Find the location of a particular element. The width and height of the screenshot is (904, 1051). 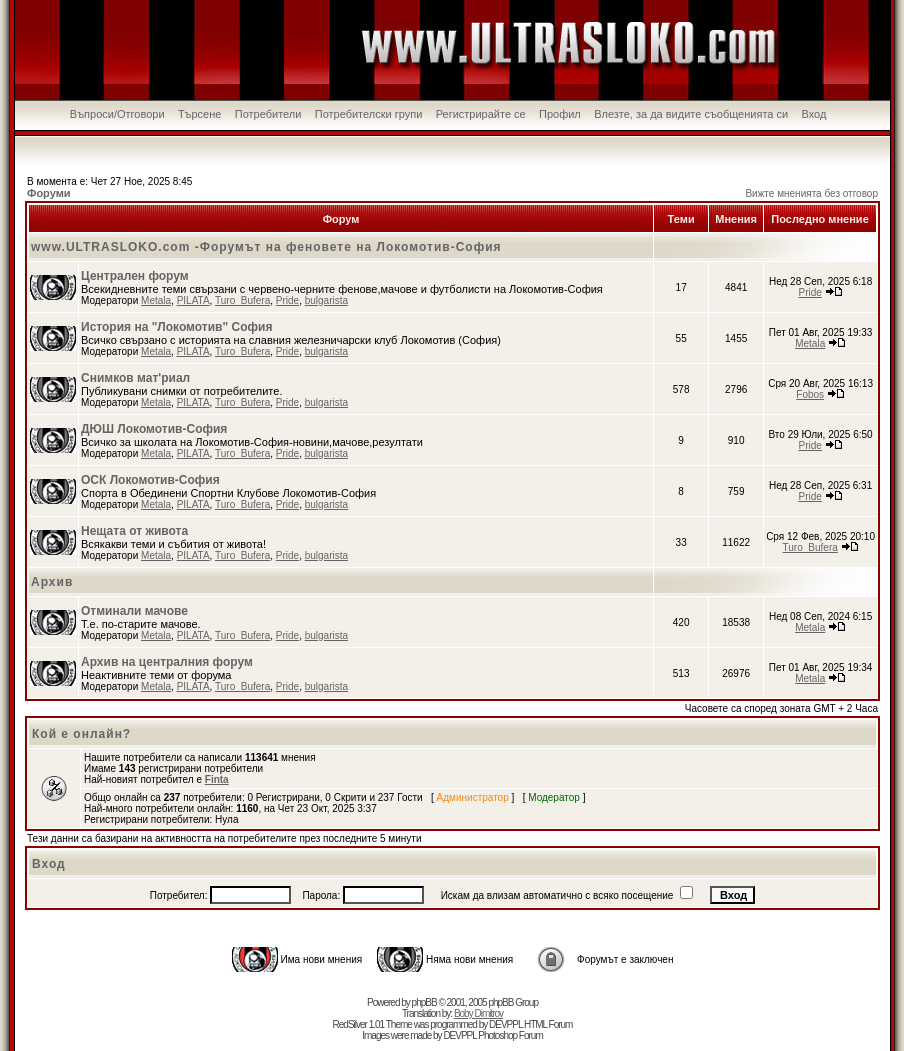

Photoshop Forum is located at coordinates (510, 1035).